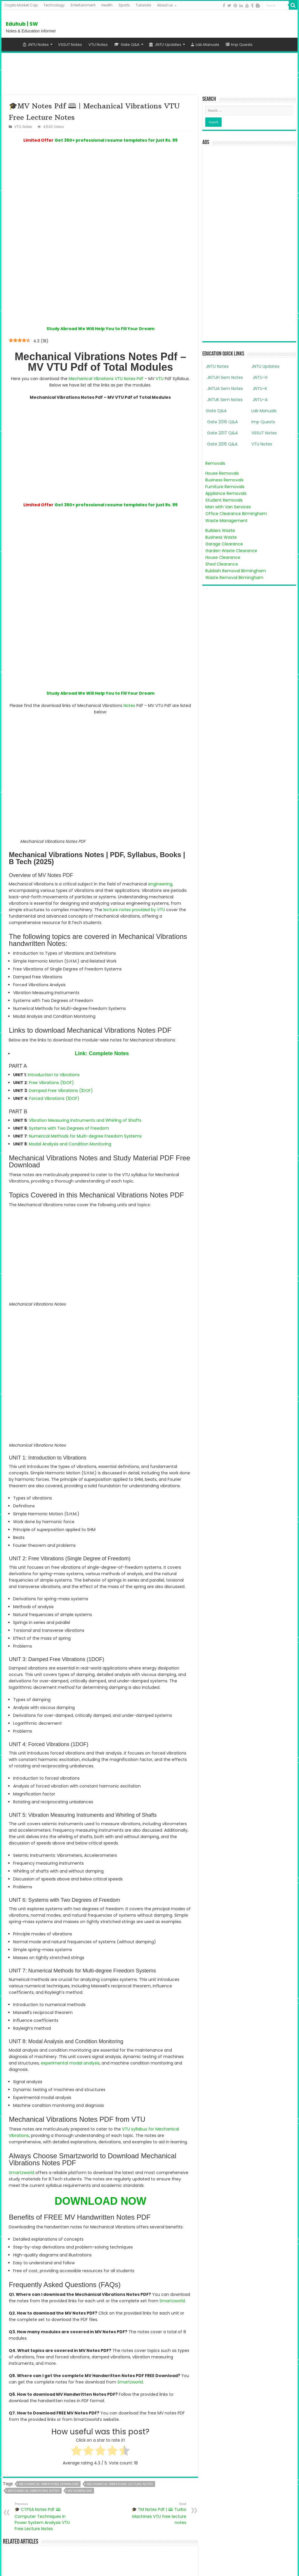 Image resolution: width=299 pixels, height=2576 pixels. Describe the element at coordinates (12, 44) in the screenshot. I see `Home` at that location.